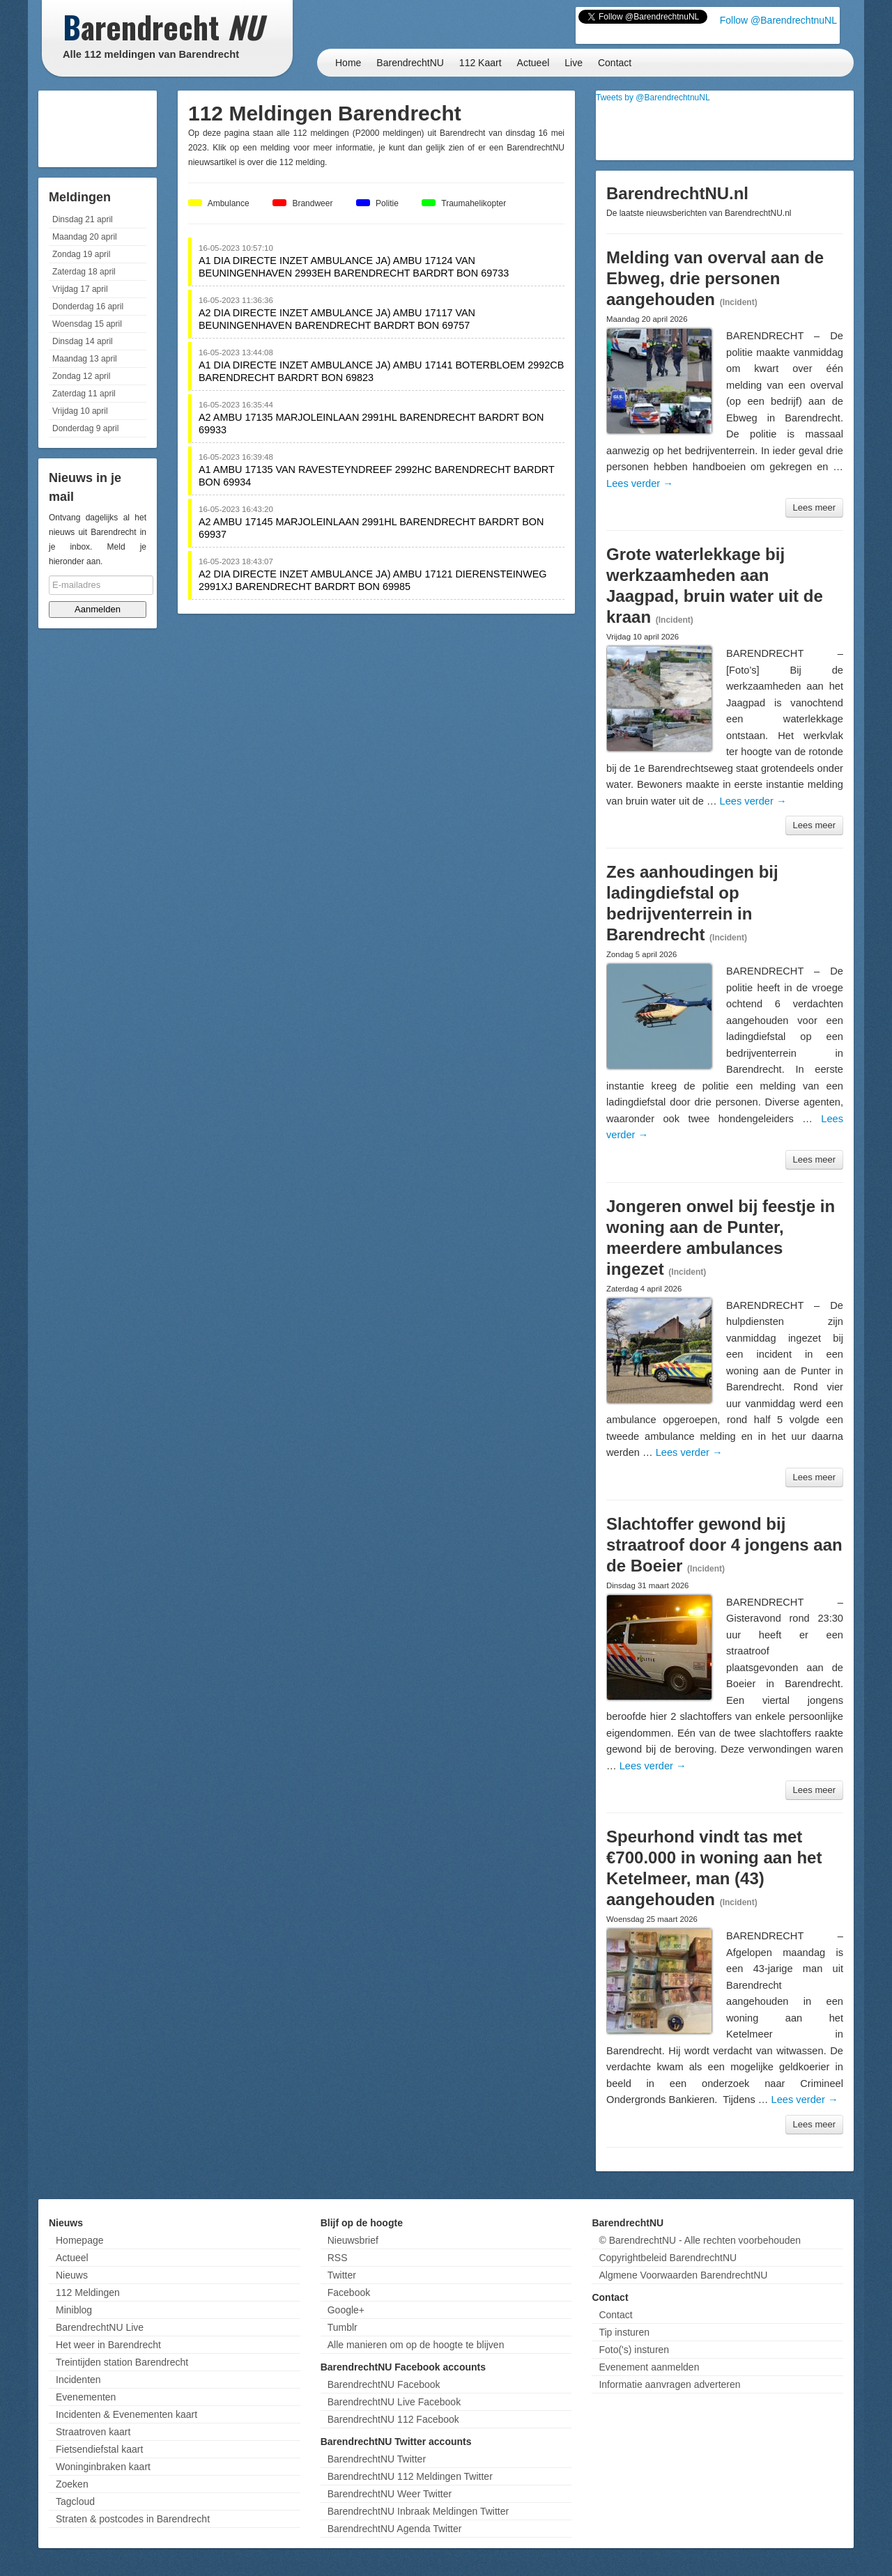 The width and height of the screenshot is (892, 2576). What do you see at coordinates (639, 483) in the screenshot?
I see `Lees verder` at bounding box center [639, 483].